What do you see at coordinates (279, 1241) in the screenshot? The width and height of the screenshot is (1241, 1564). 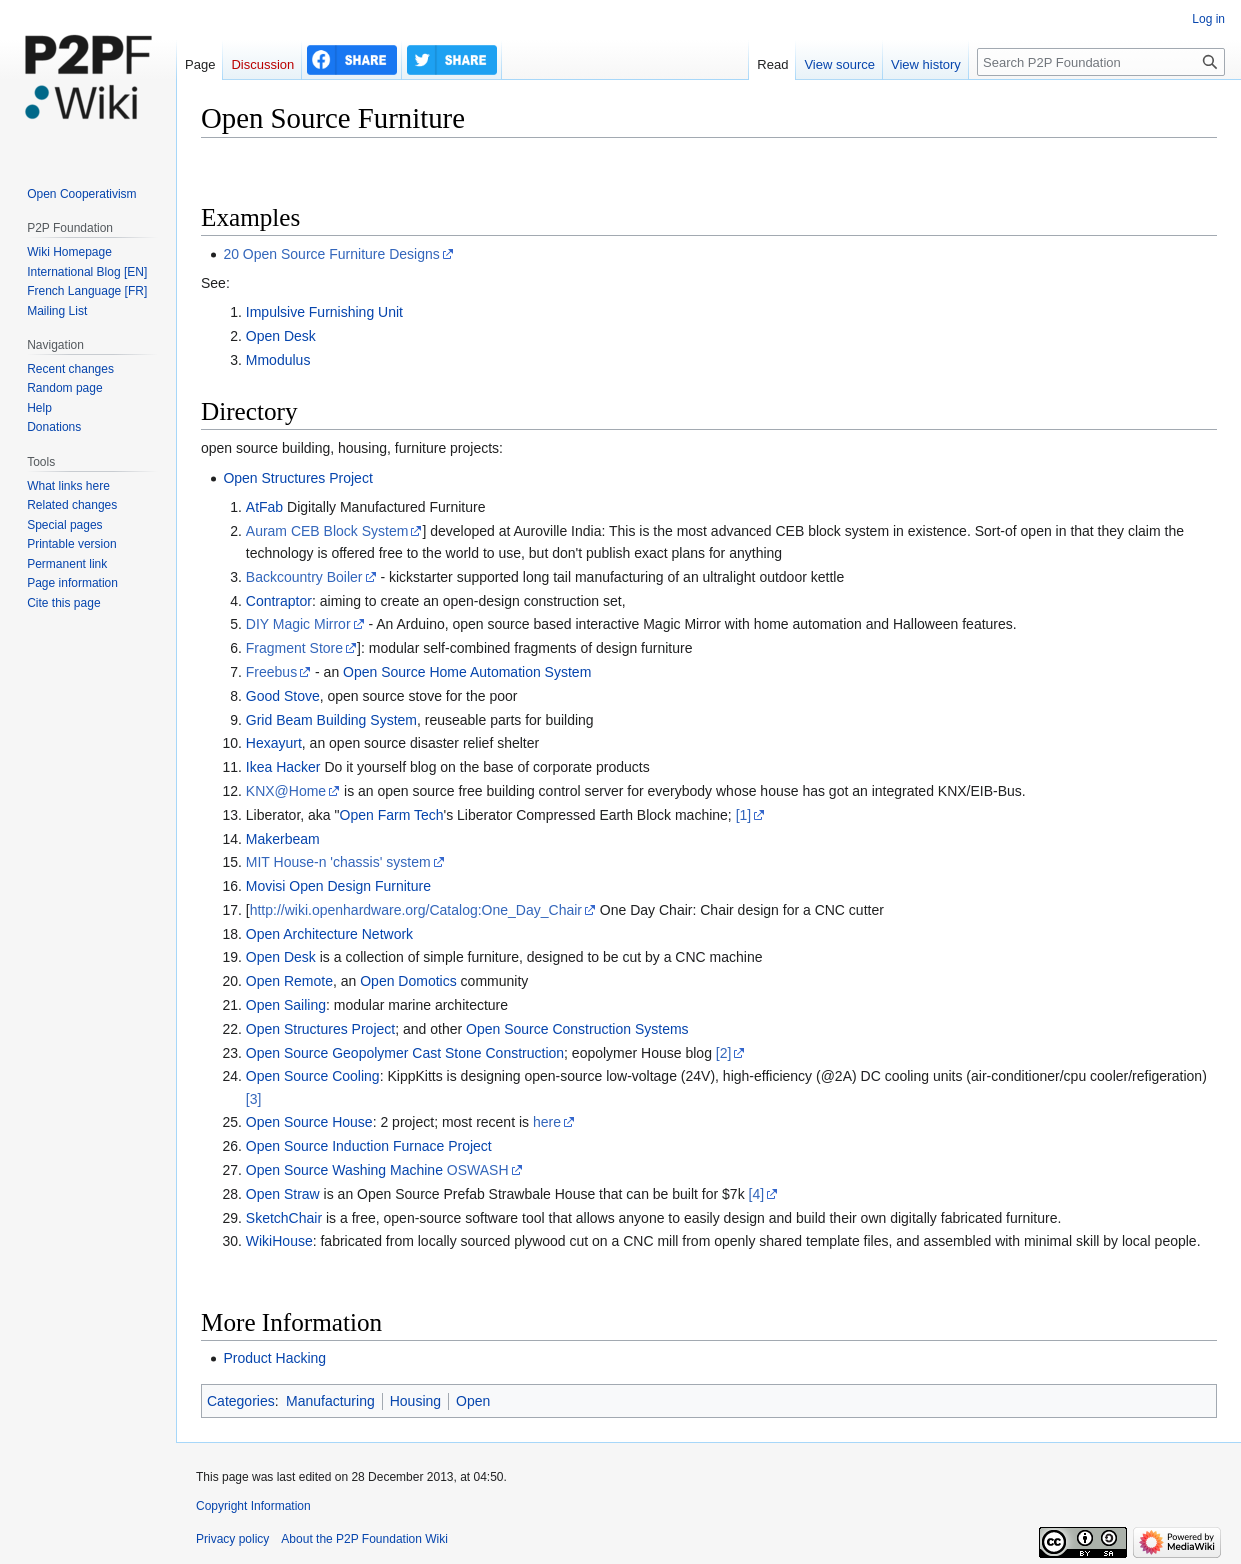 I see `WikiHouse` at bounding box center [279, 1241].